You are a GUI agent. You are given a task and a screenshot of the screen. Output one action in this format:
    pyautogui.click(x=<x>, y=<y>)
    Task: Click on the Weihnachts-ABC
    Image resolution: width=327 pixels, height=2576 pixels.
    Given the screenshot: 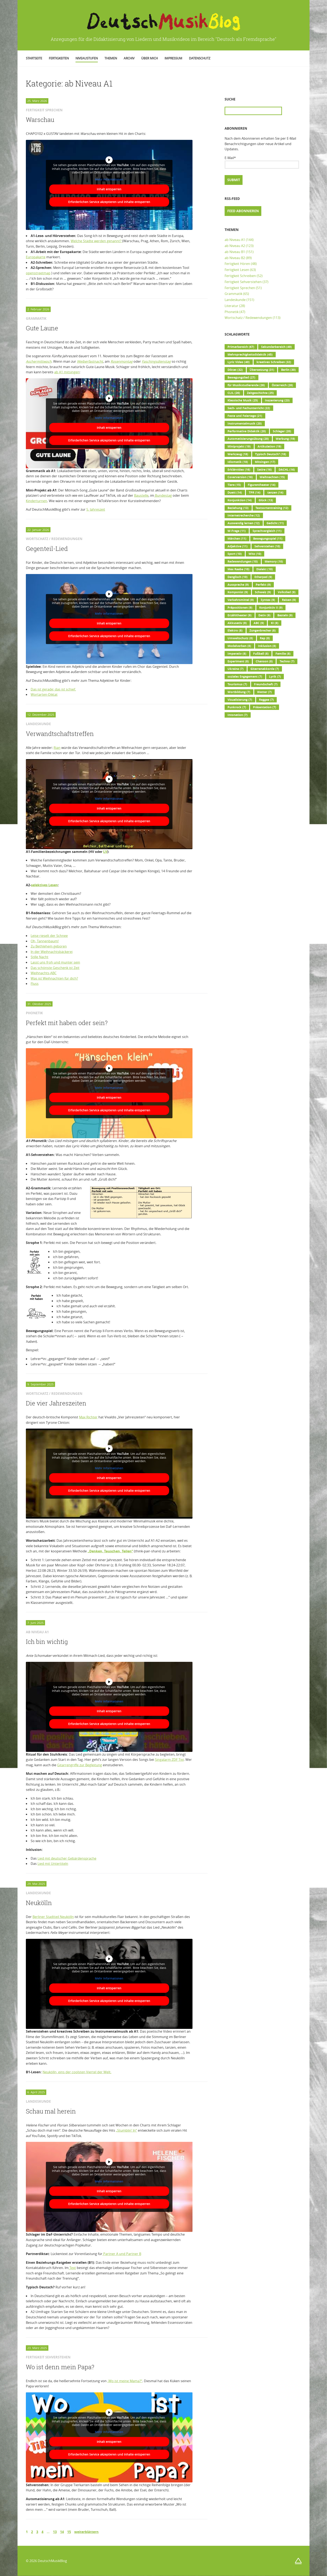 What is the action you would take?
    pyautogui.click(x=44, y=973)
    